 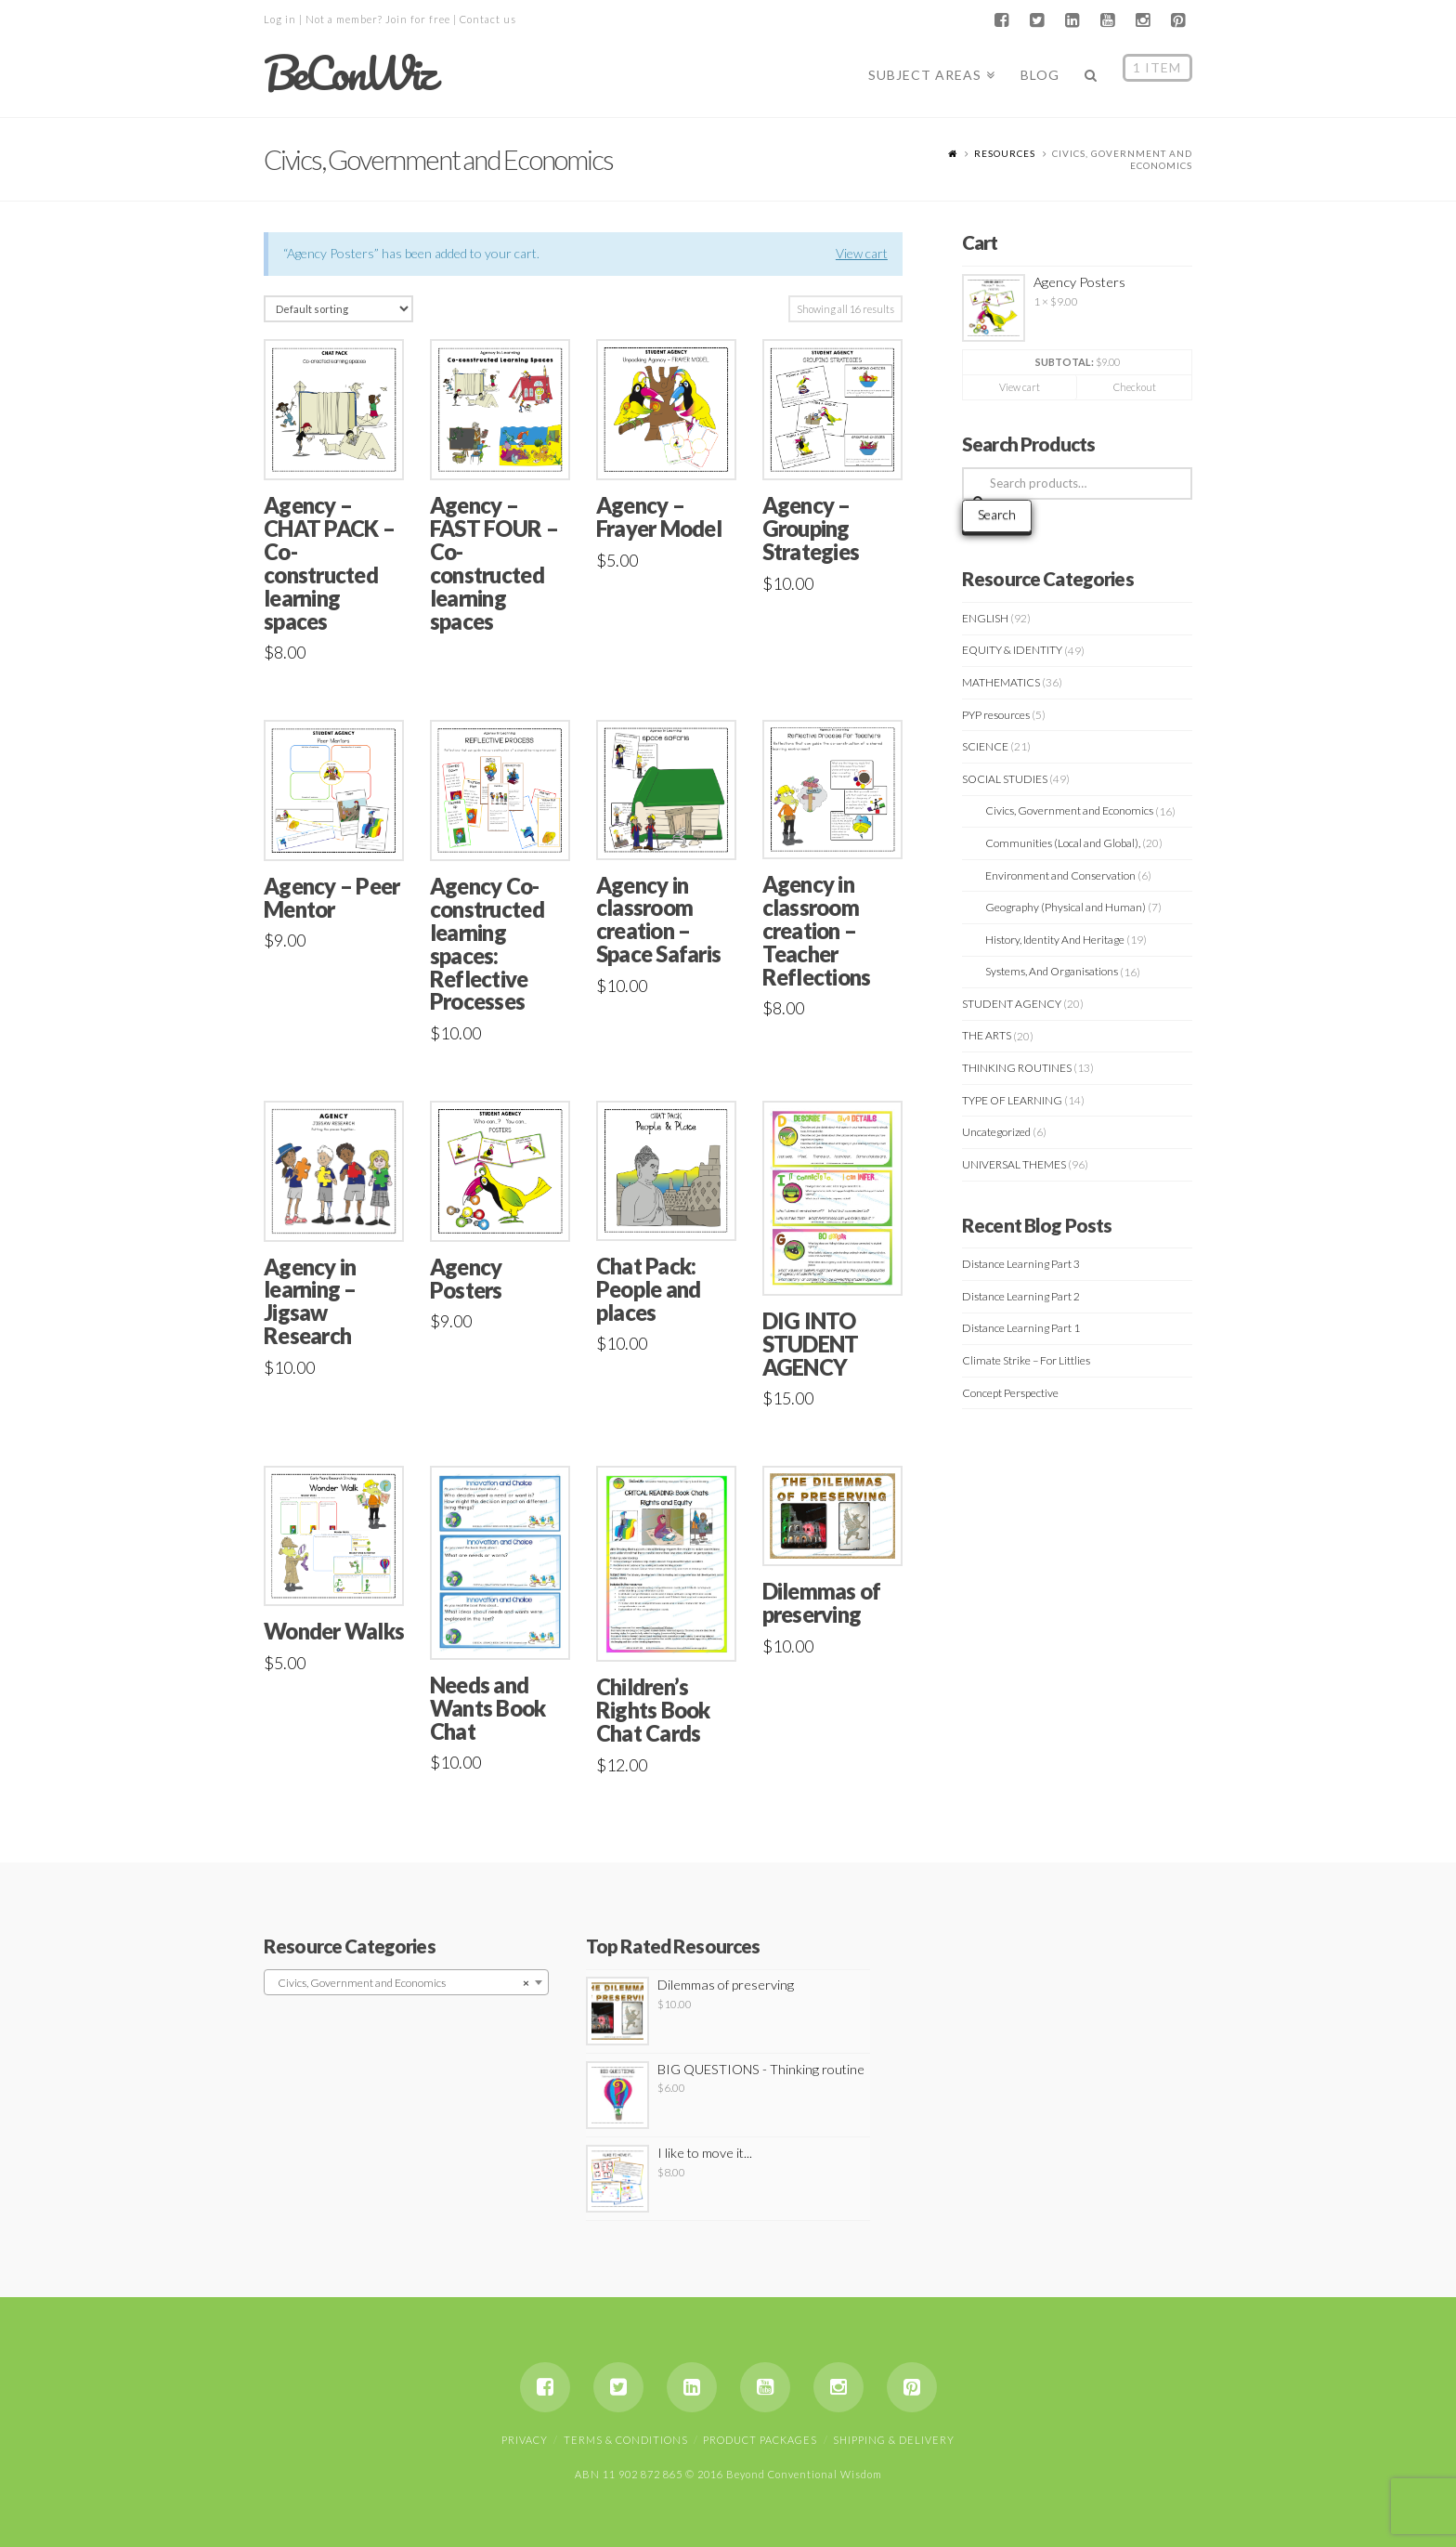 I want to click on [combobox], so click(x=406, y=1982).